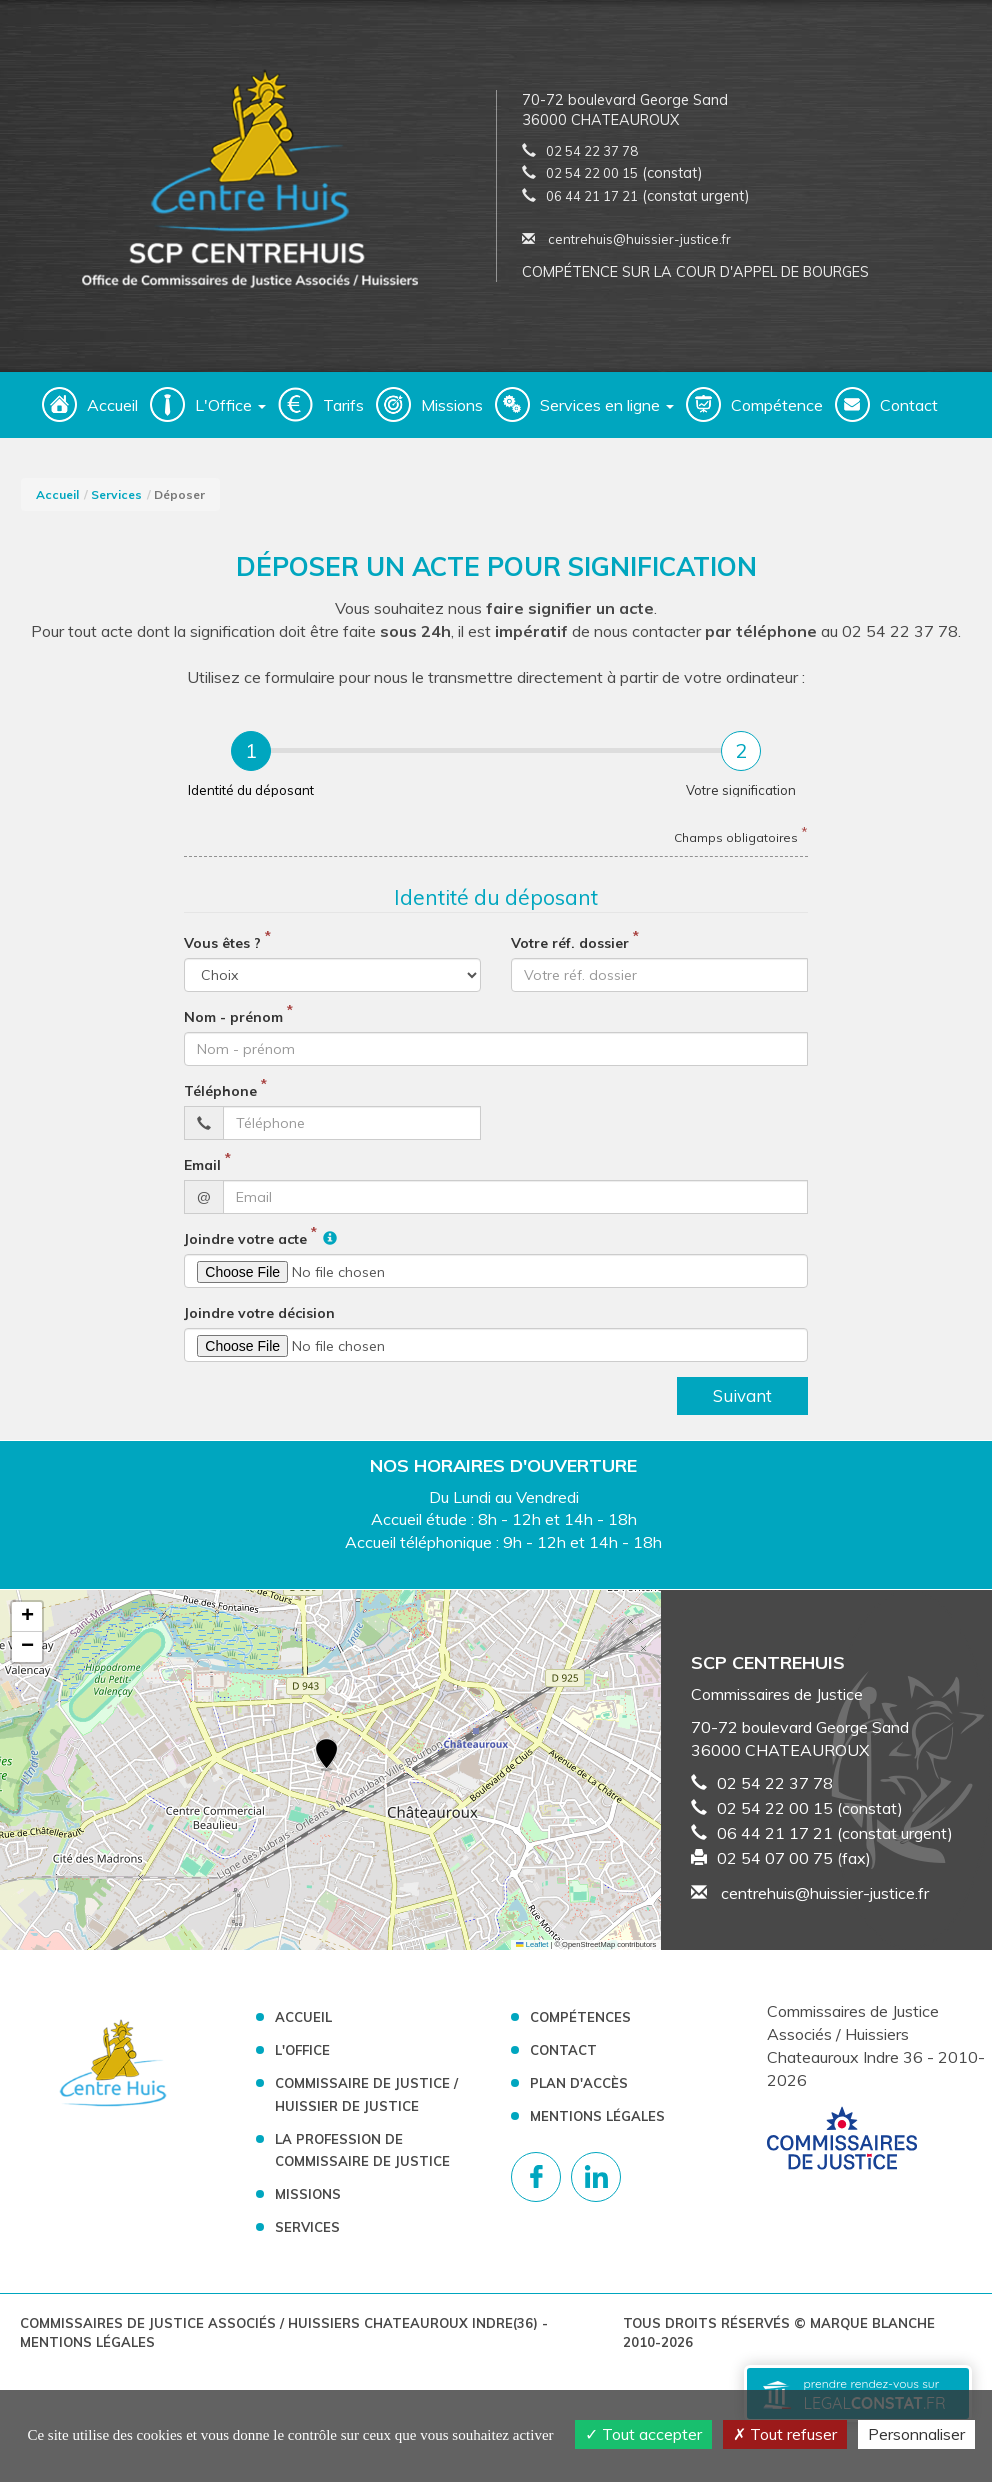  Describe the element at coordinates (909, 413) in the screenshot. I see `Contact` at that location.